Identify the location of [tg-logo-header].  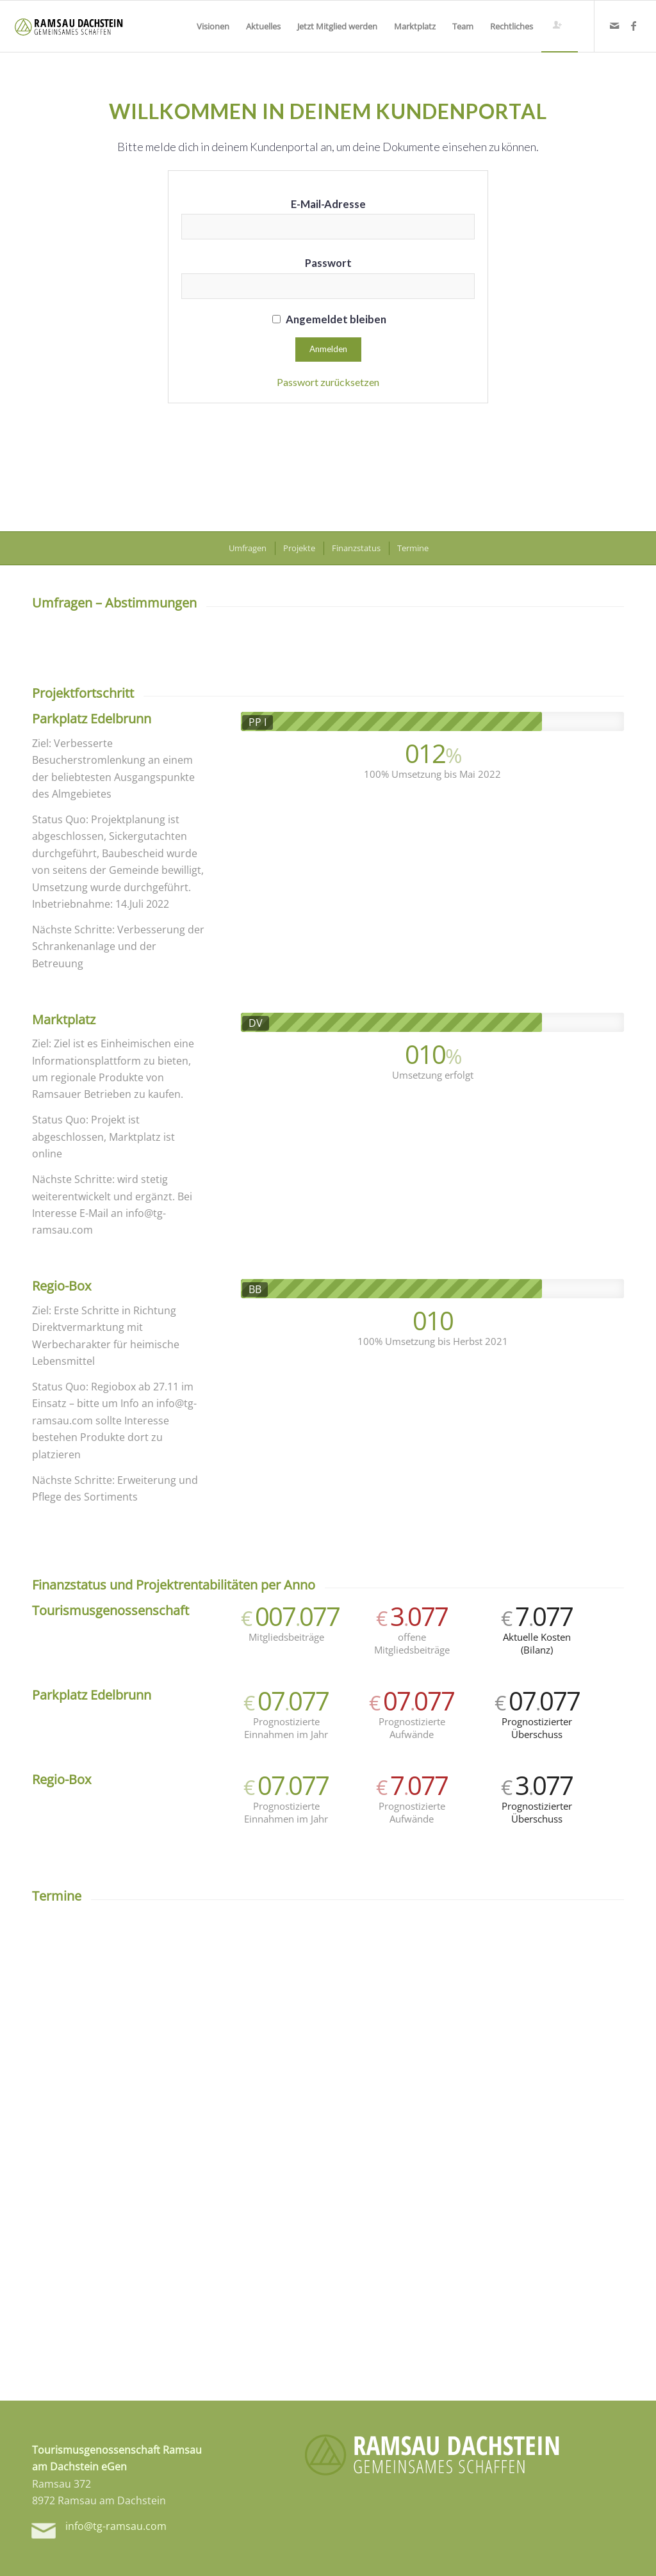
(68, 26).